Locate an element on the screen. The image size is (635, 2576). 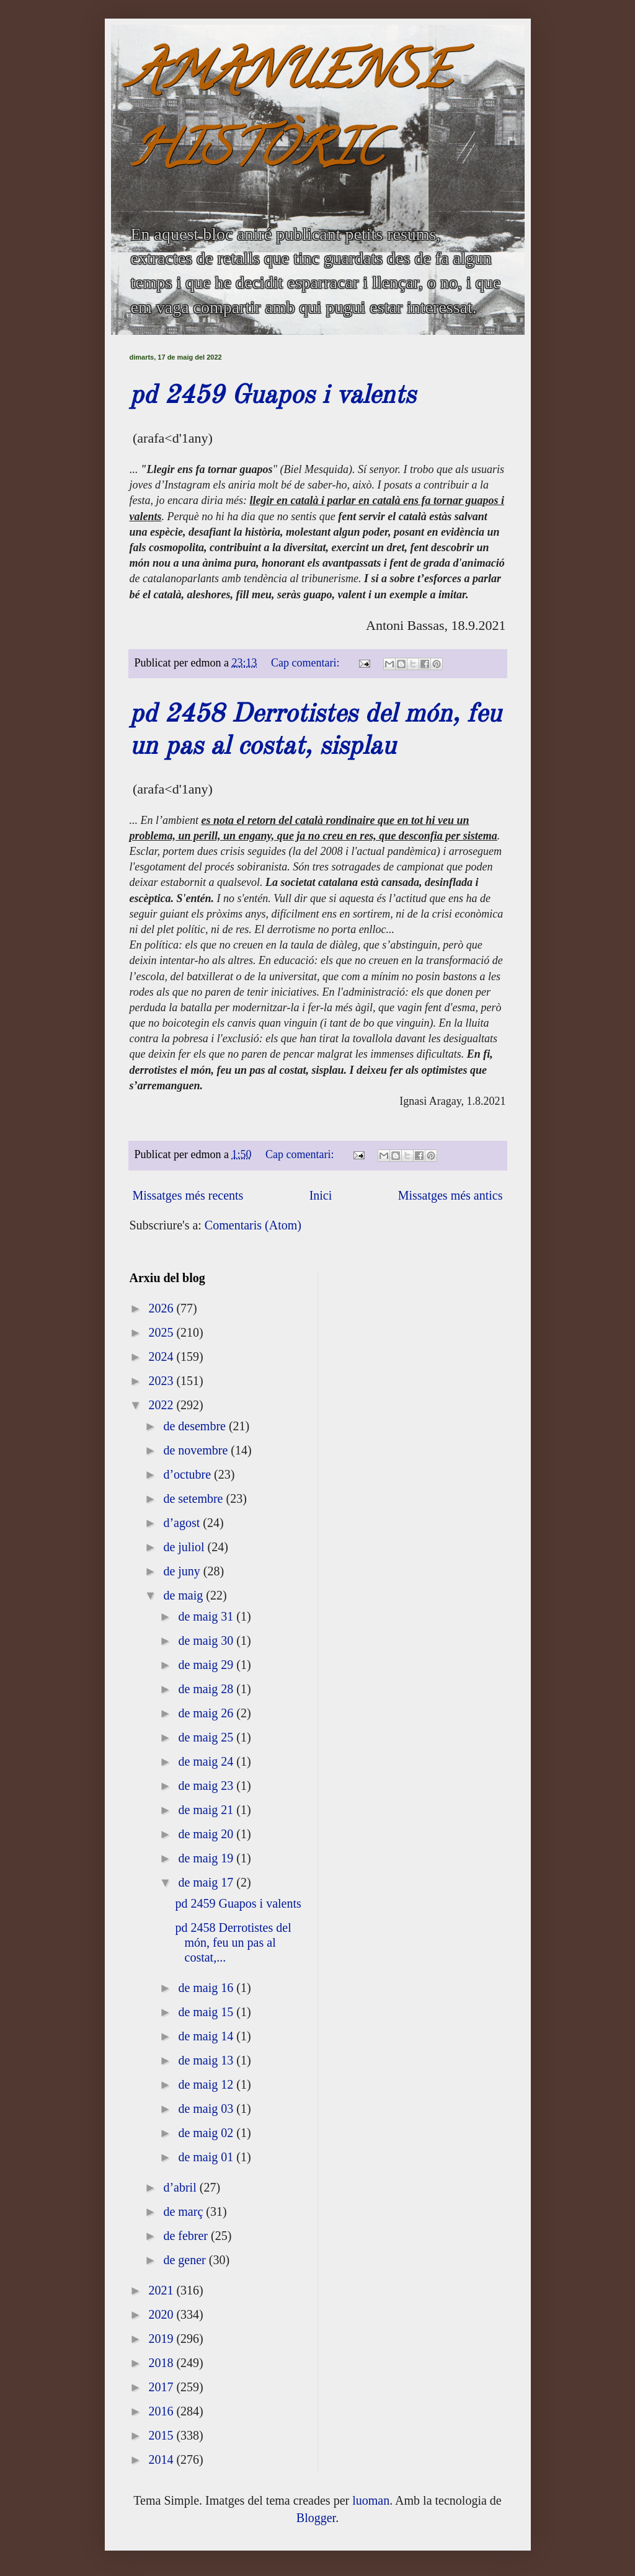
de maig 15 is located at coordinates (207, 2012).